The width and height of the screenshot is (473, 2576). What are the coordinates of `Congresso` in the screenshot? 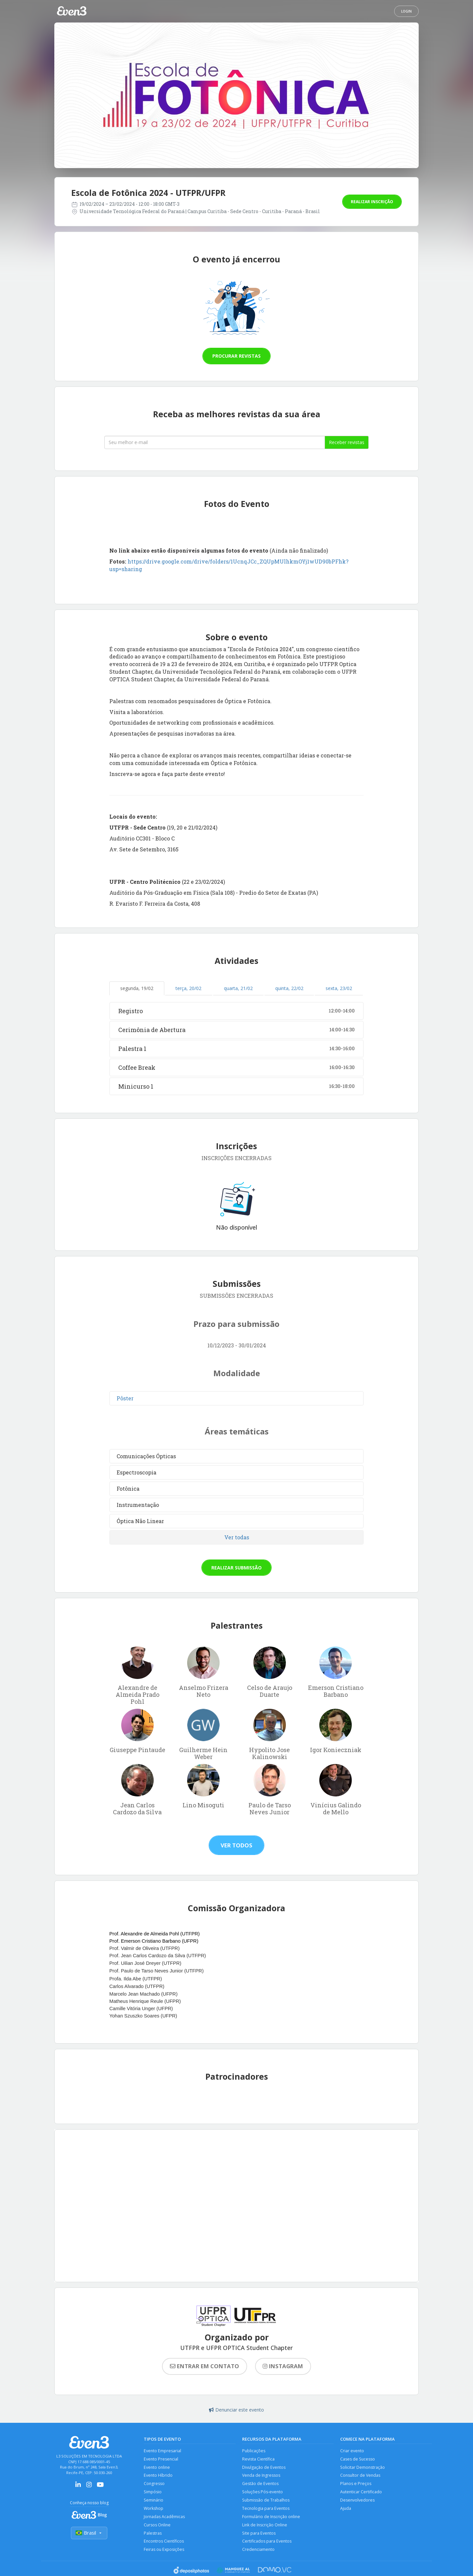 It's located at (154, 2484).